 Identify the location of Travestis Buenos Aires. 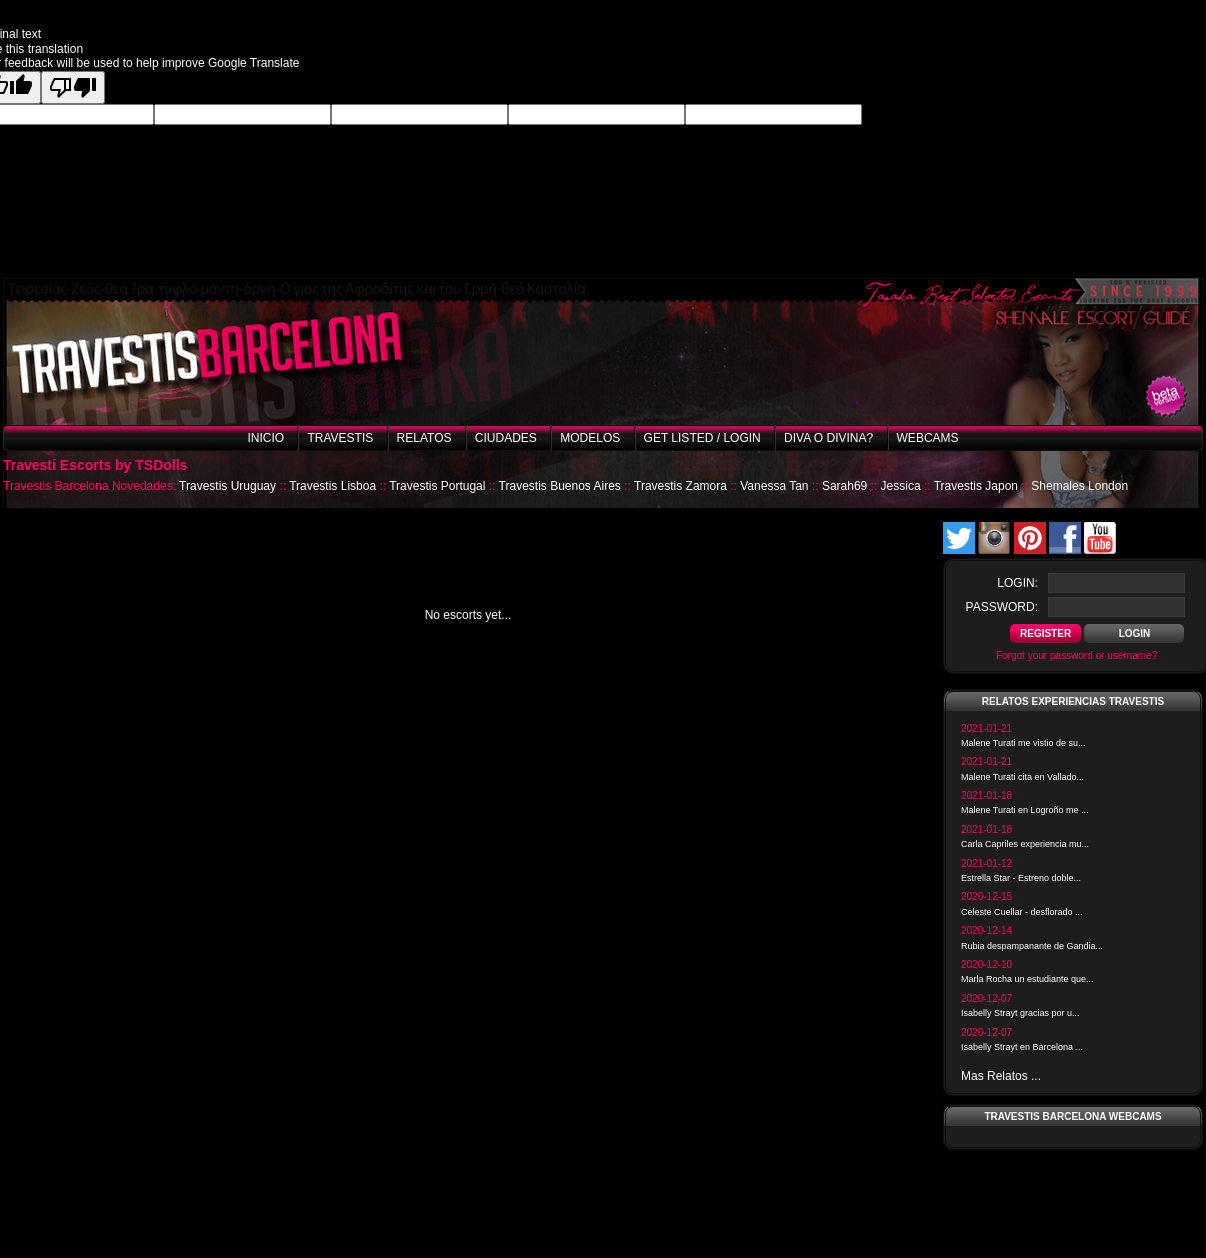
(560, 486).